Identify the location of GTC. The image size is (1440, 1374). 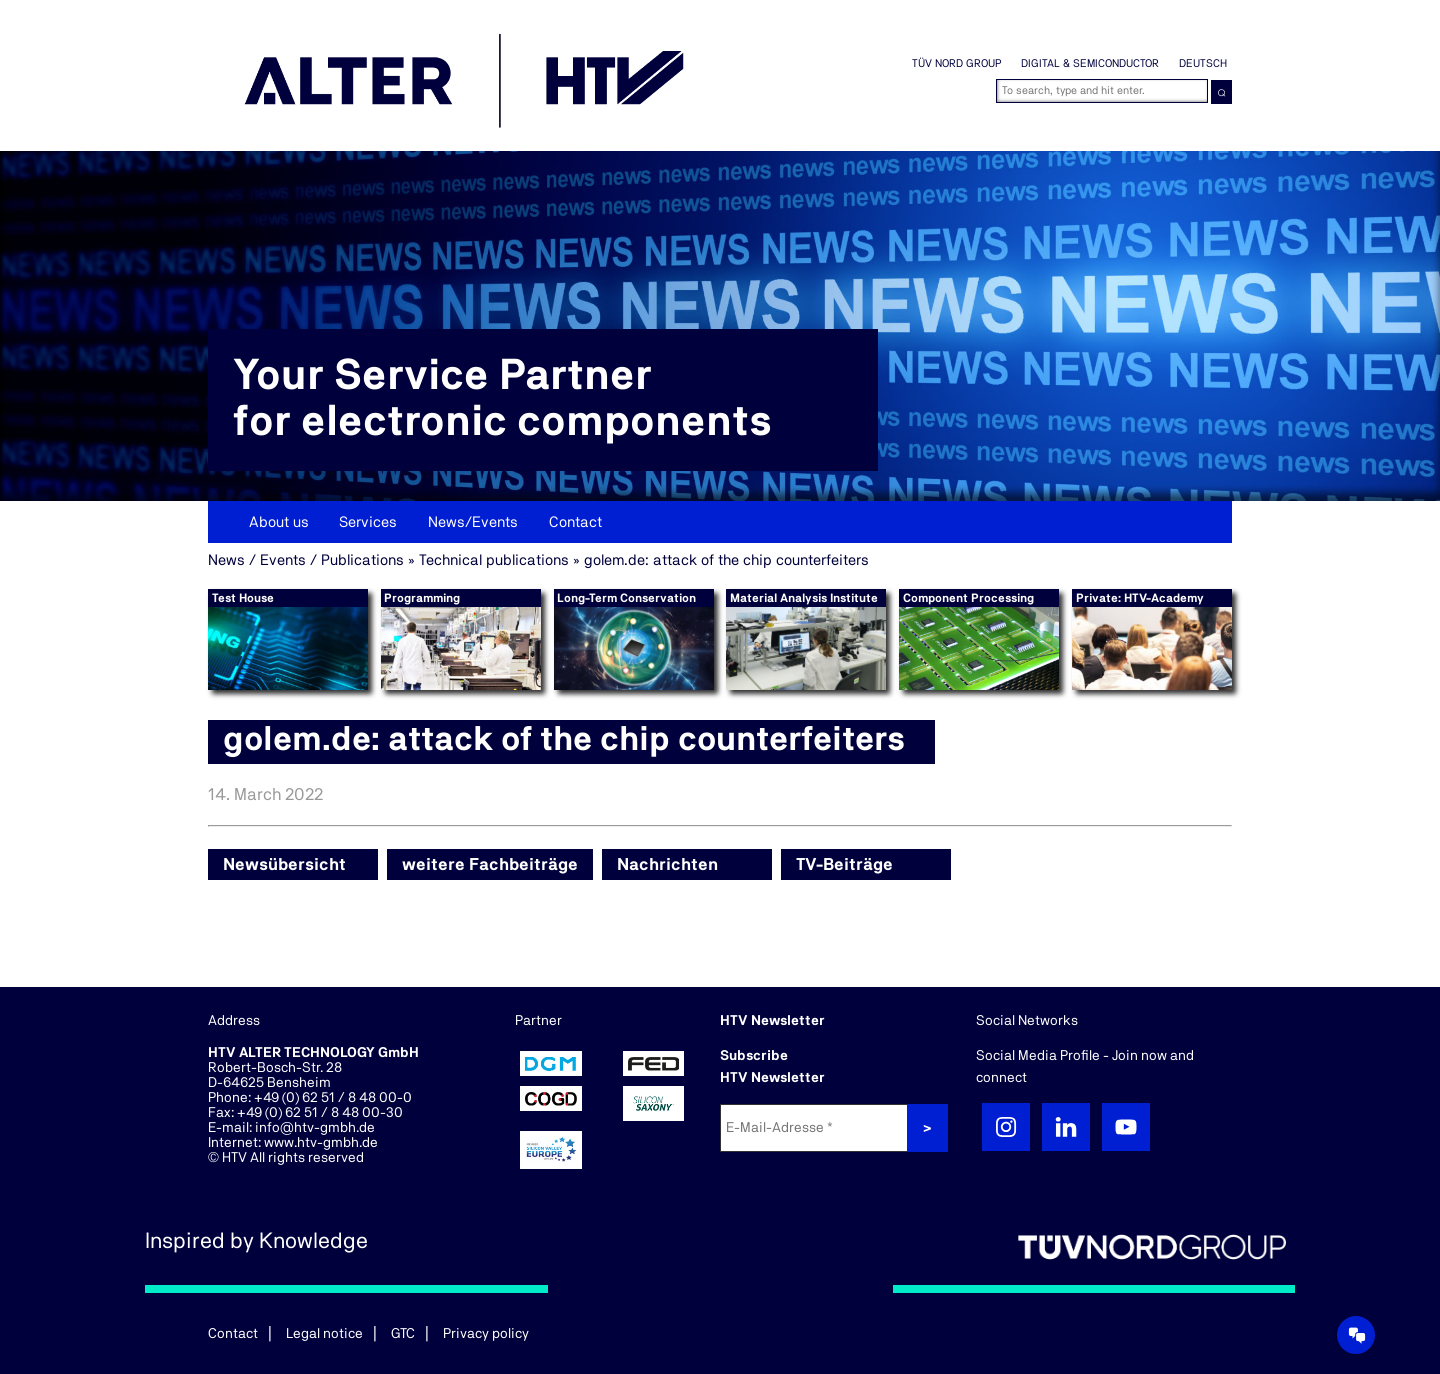
(403, 1334).